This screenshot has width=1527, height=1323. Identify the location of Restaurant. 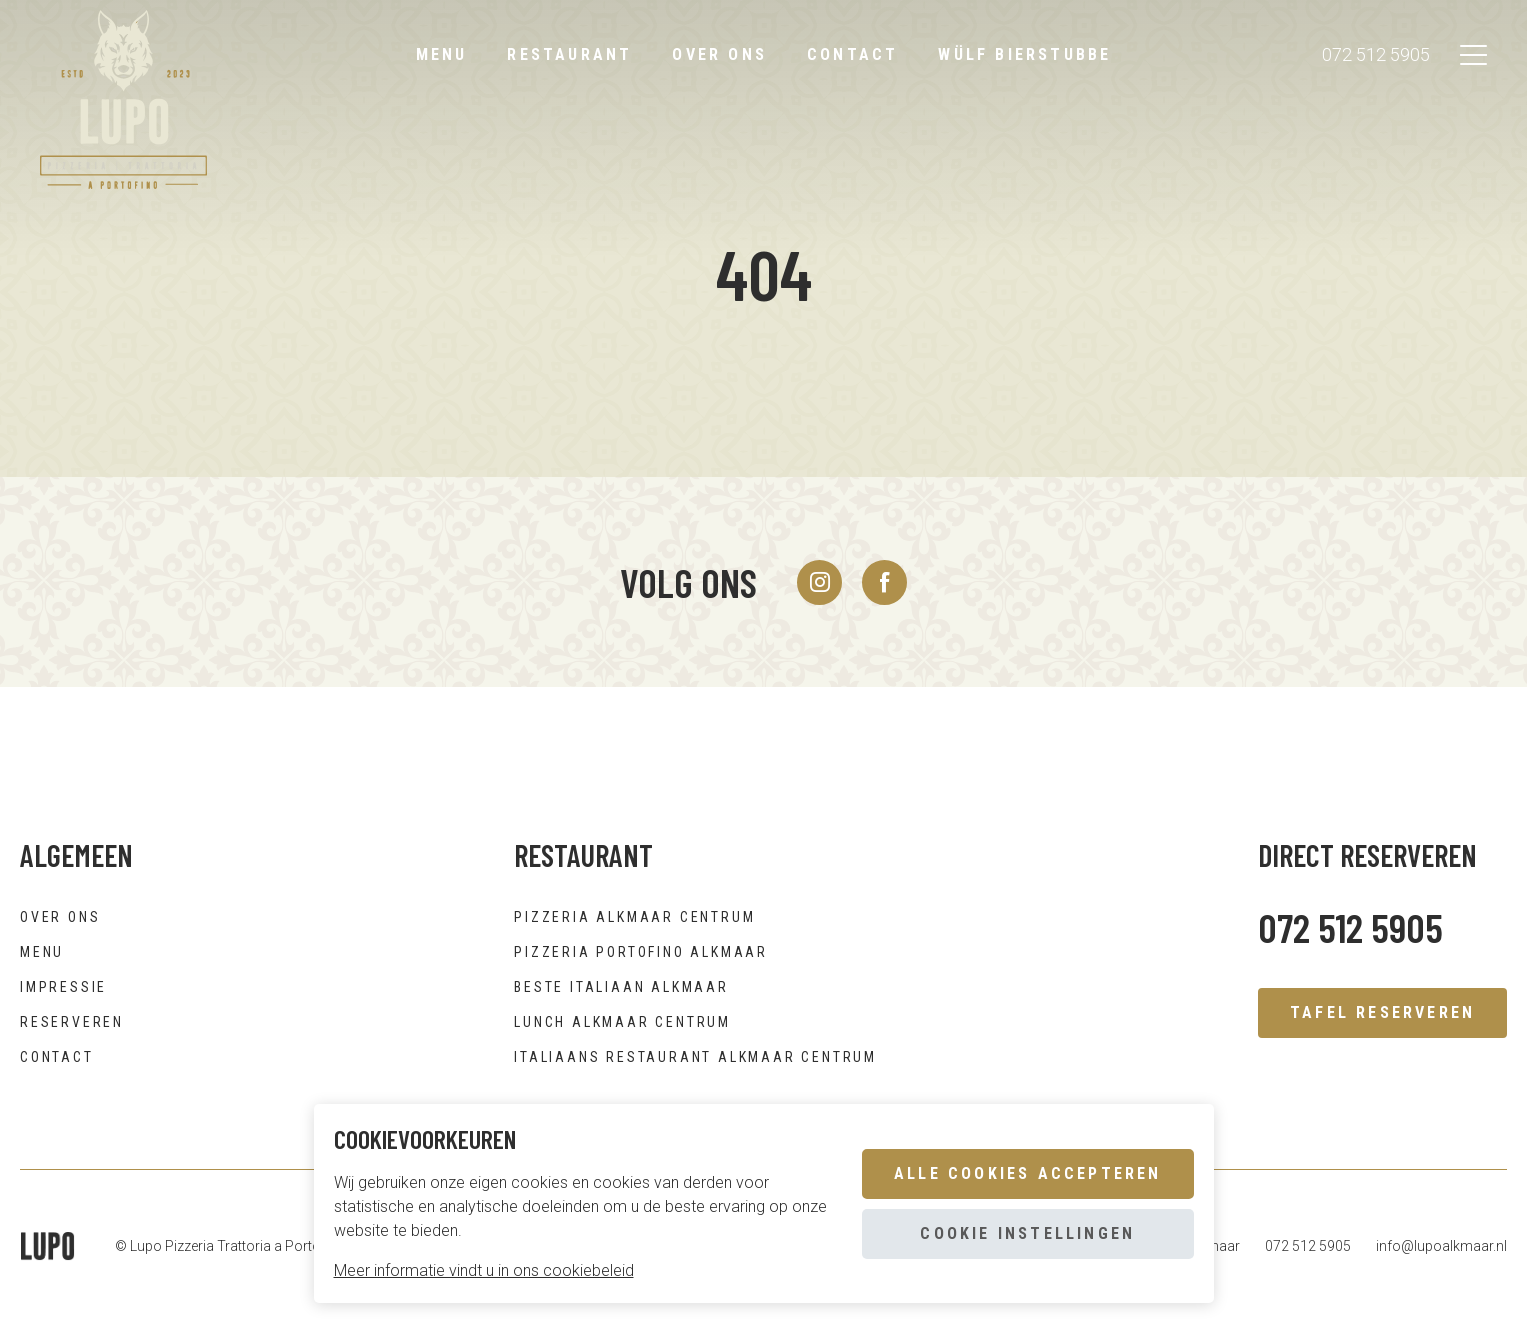
(569, 54).